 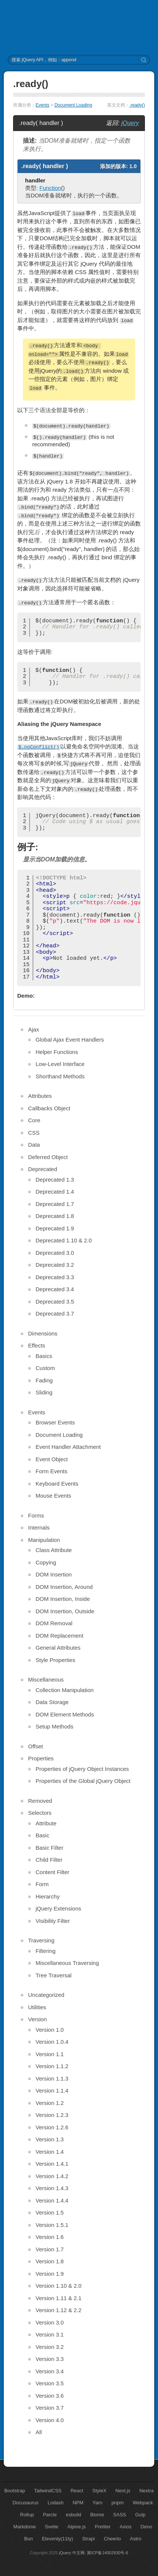 I want to click on Lodash, so click(x=56, y=2502).